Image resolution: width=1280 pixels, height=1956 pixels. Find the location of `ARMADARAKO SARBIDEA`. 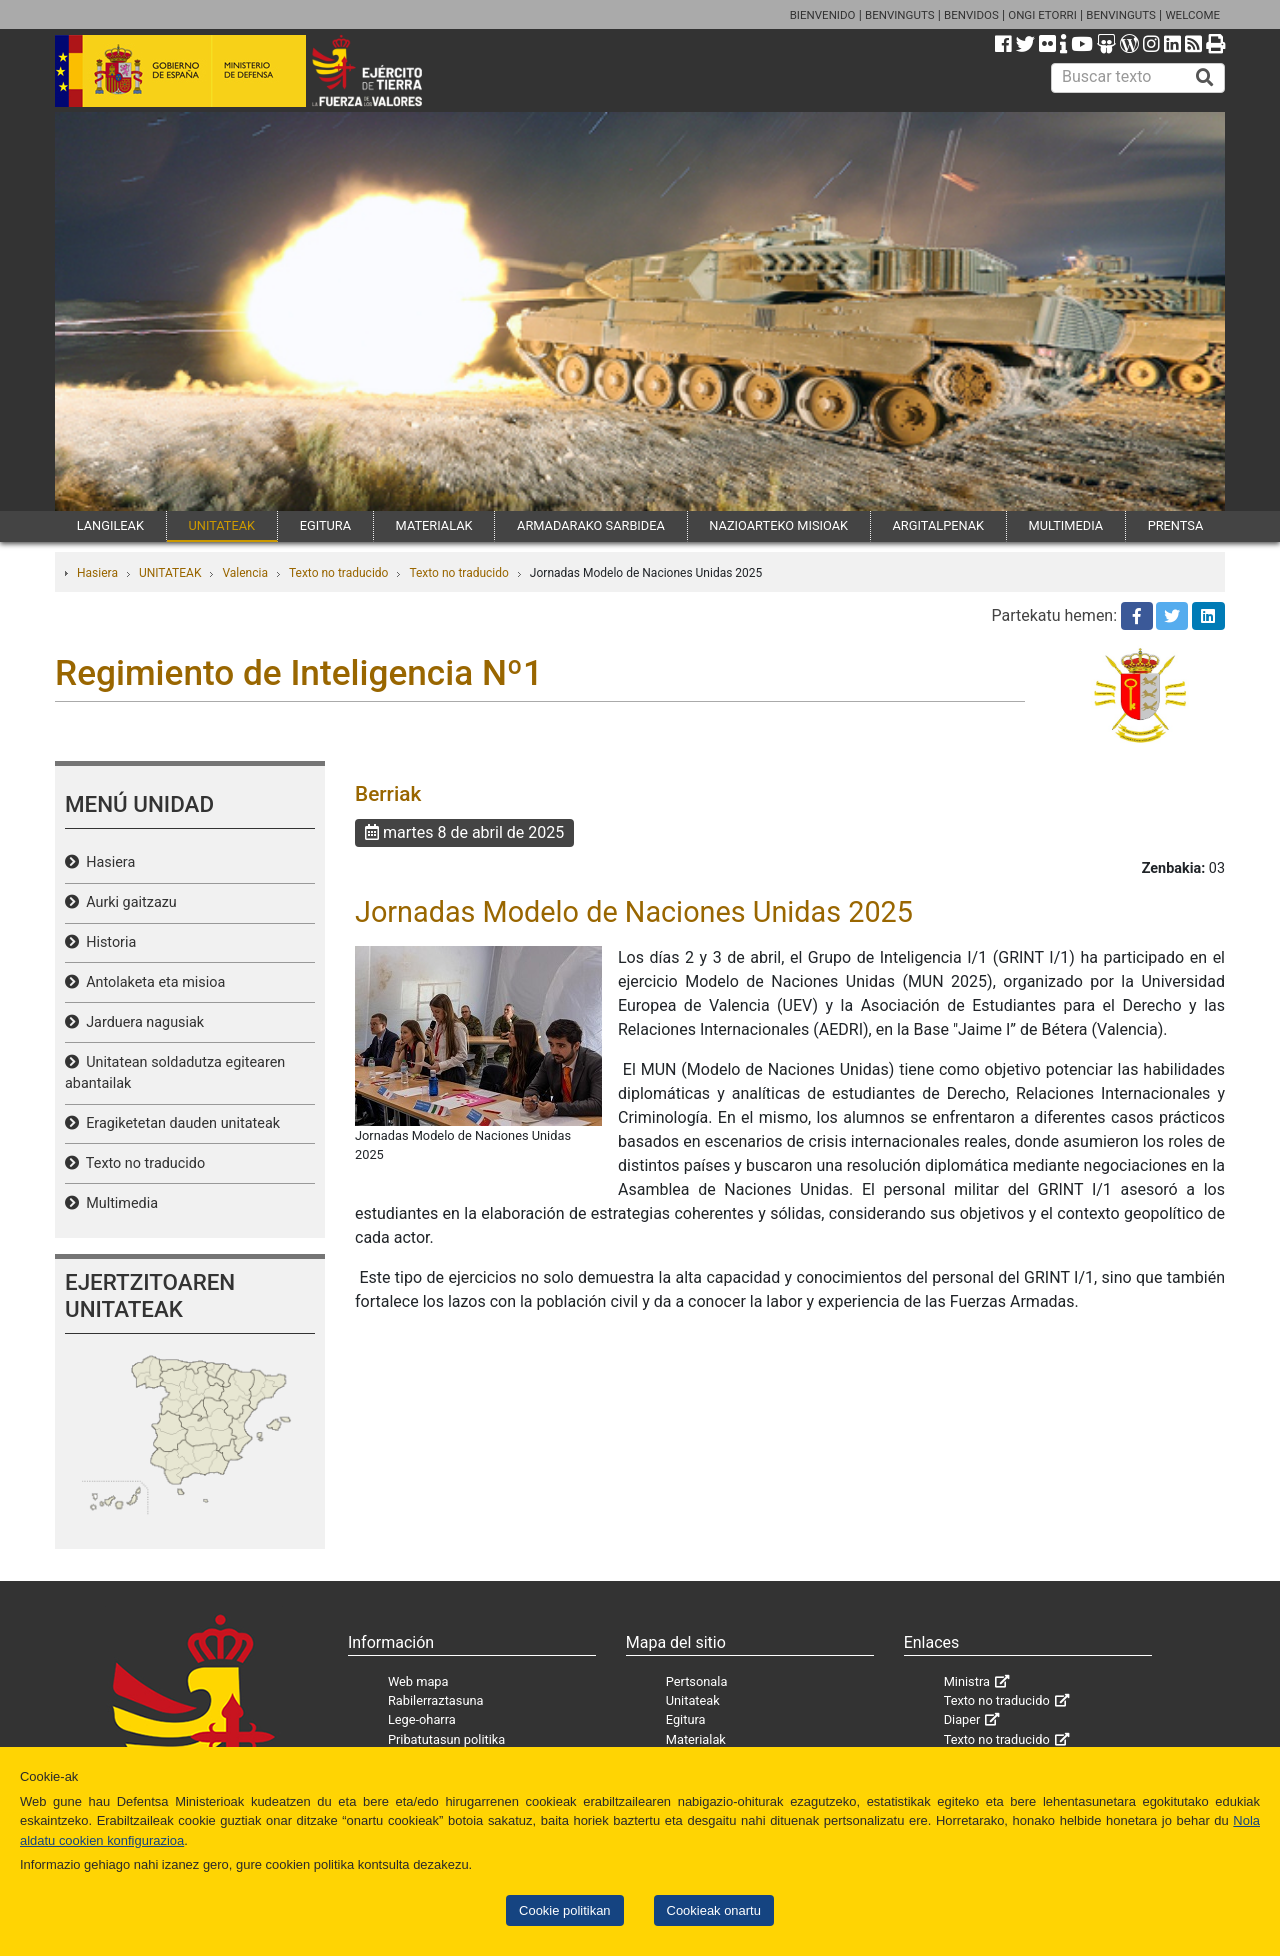

ARMADARAKO SARBIDEA is located at coordinates (591, 525).